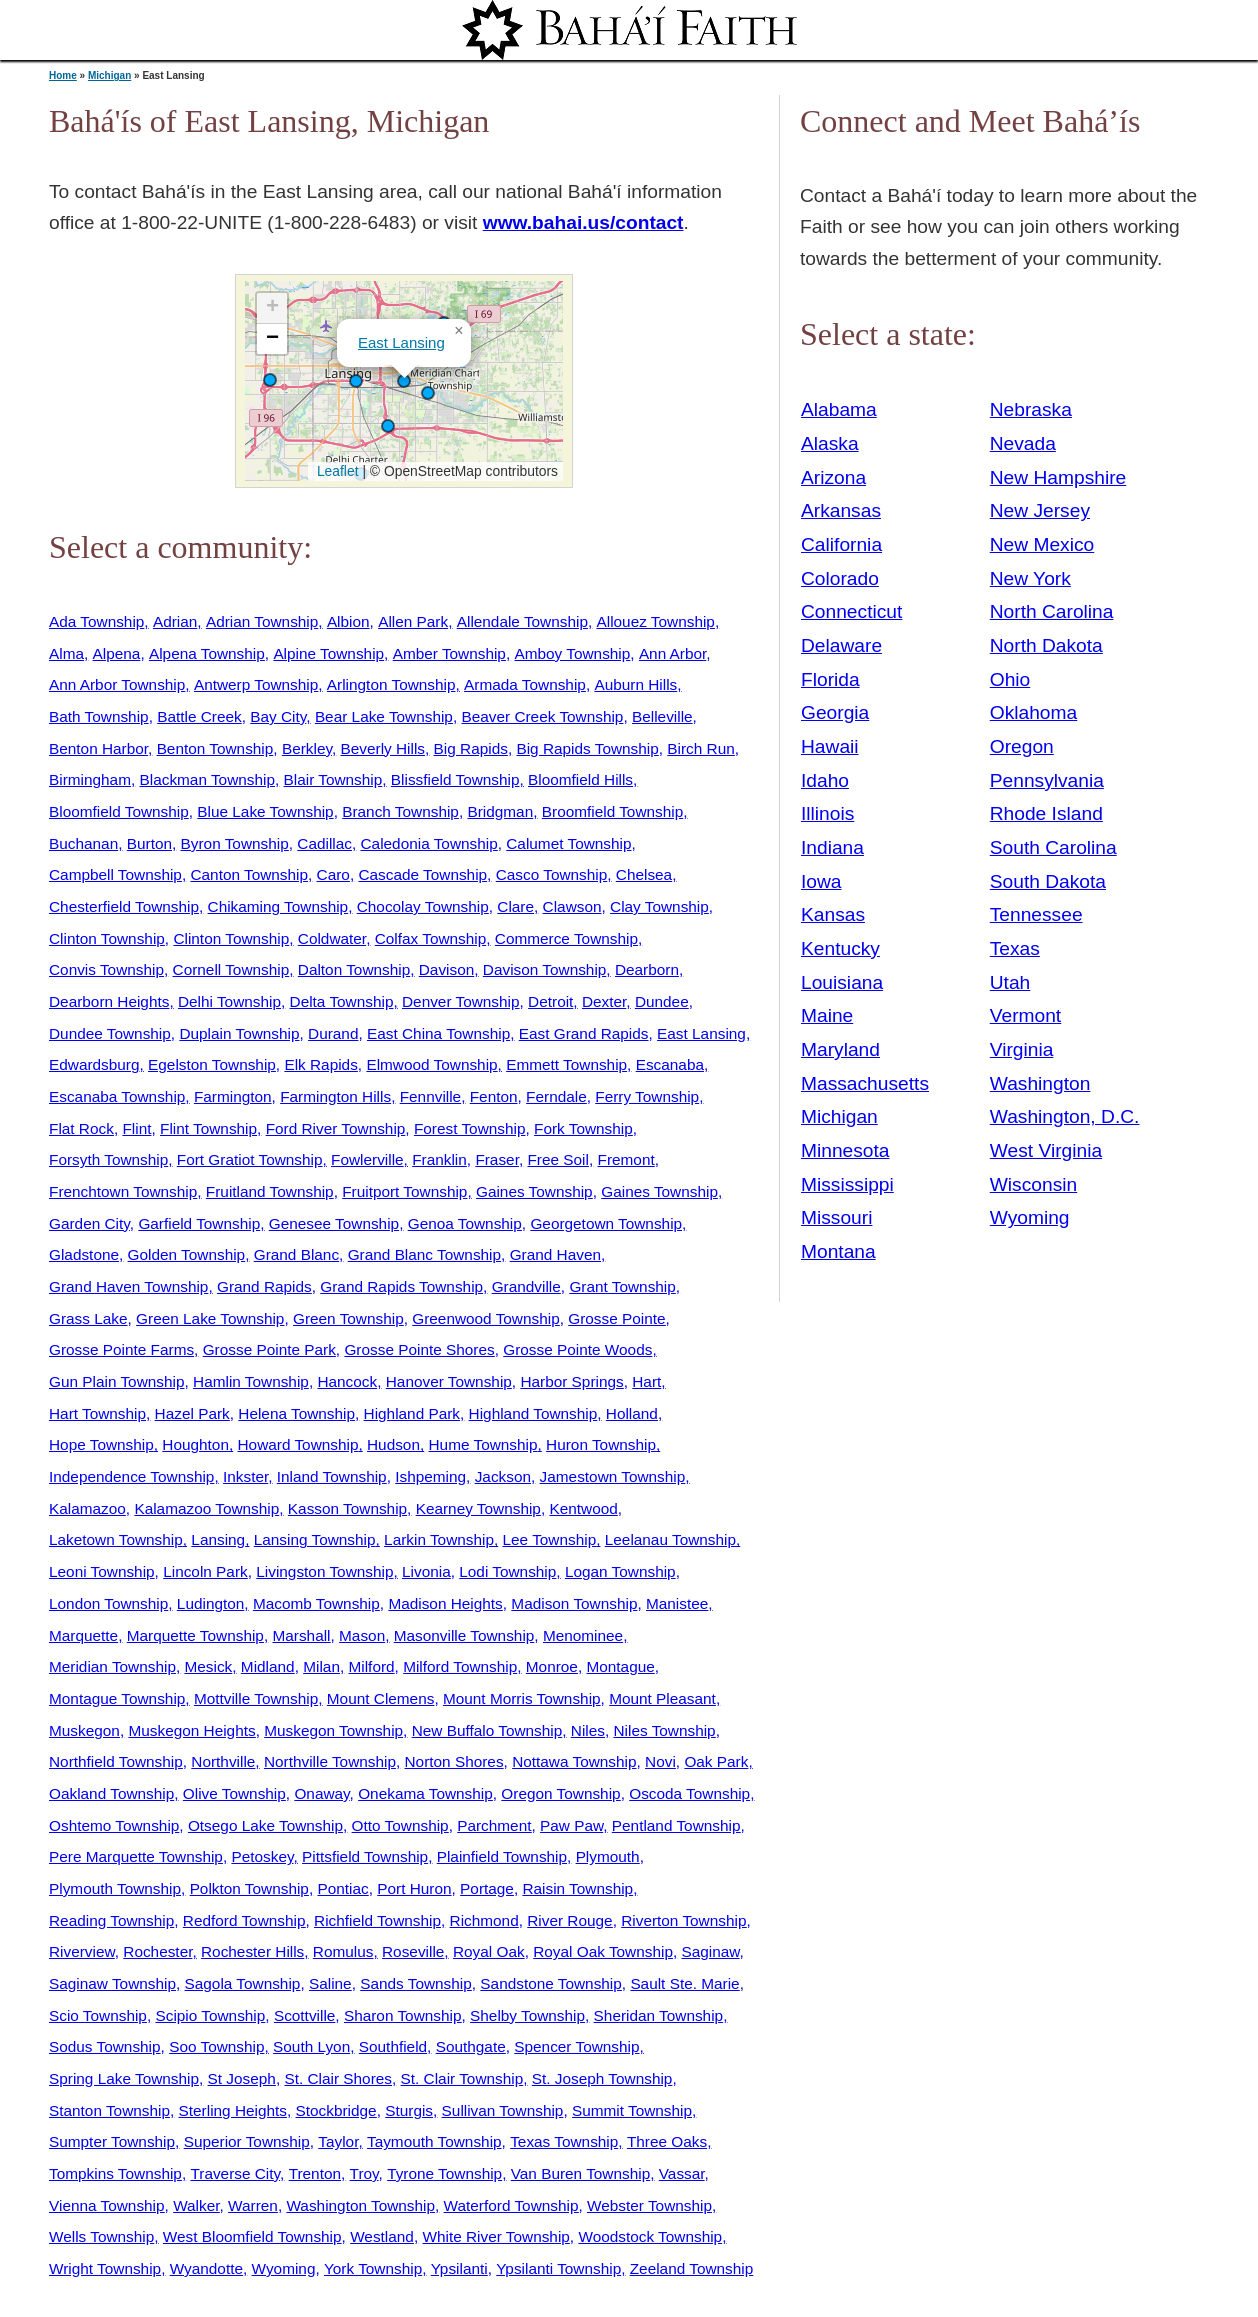 The height and width of the screenshot is (2317, 1258). What do you see at coordinates (711, 1951) in the screenshot?
I see `Saginaw` at bounding box center [711, 1951].